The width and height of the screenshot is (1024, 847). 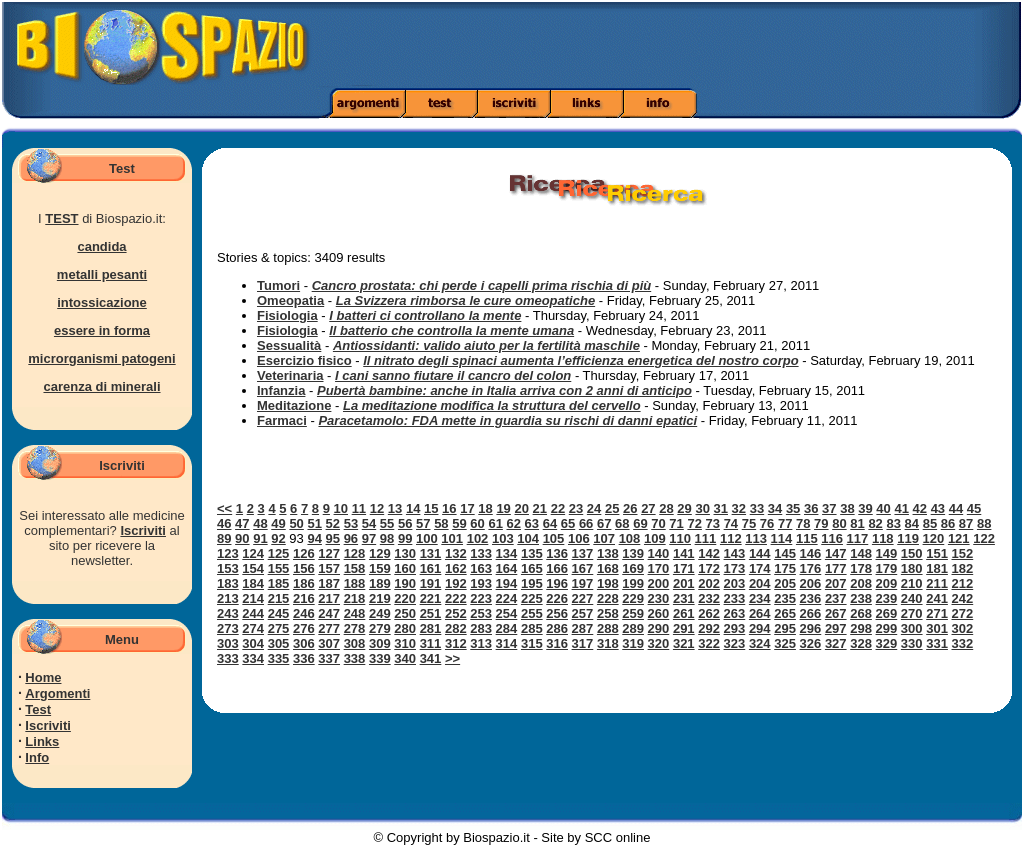 What do you see at coordinates (452, 658) in the screenshot?
I see `>>` at bounding box center [452, 658].